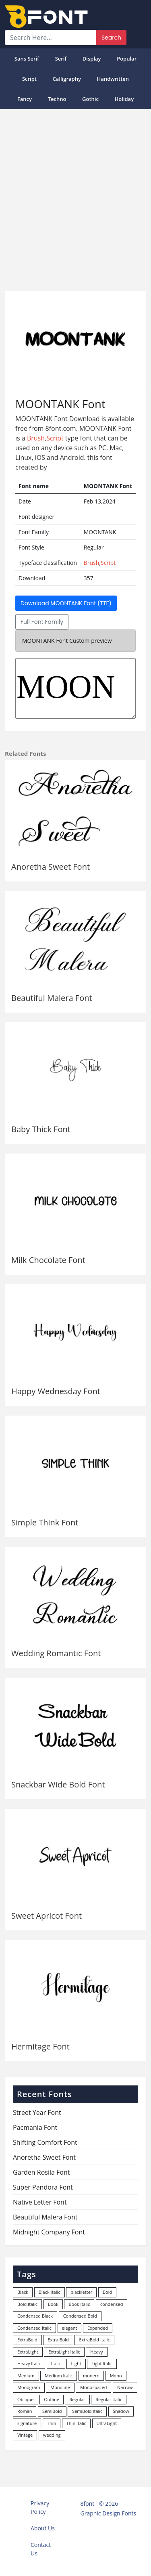 Image resolution: width=151 pixels, height=2576 pixels. What do you see at coordinates (43, 2187) in the screenshot?
I see `Super Pandora Font` at bounding box center [43, 2187].